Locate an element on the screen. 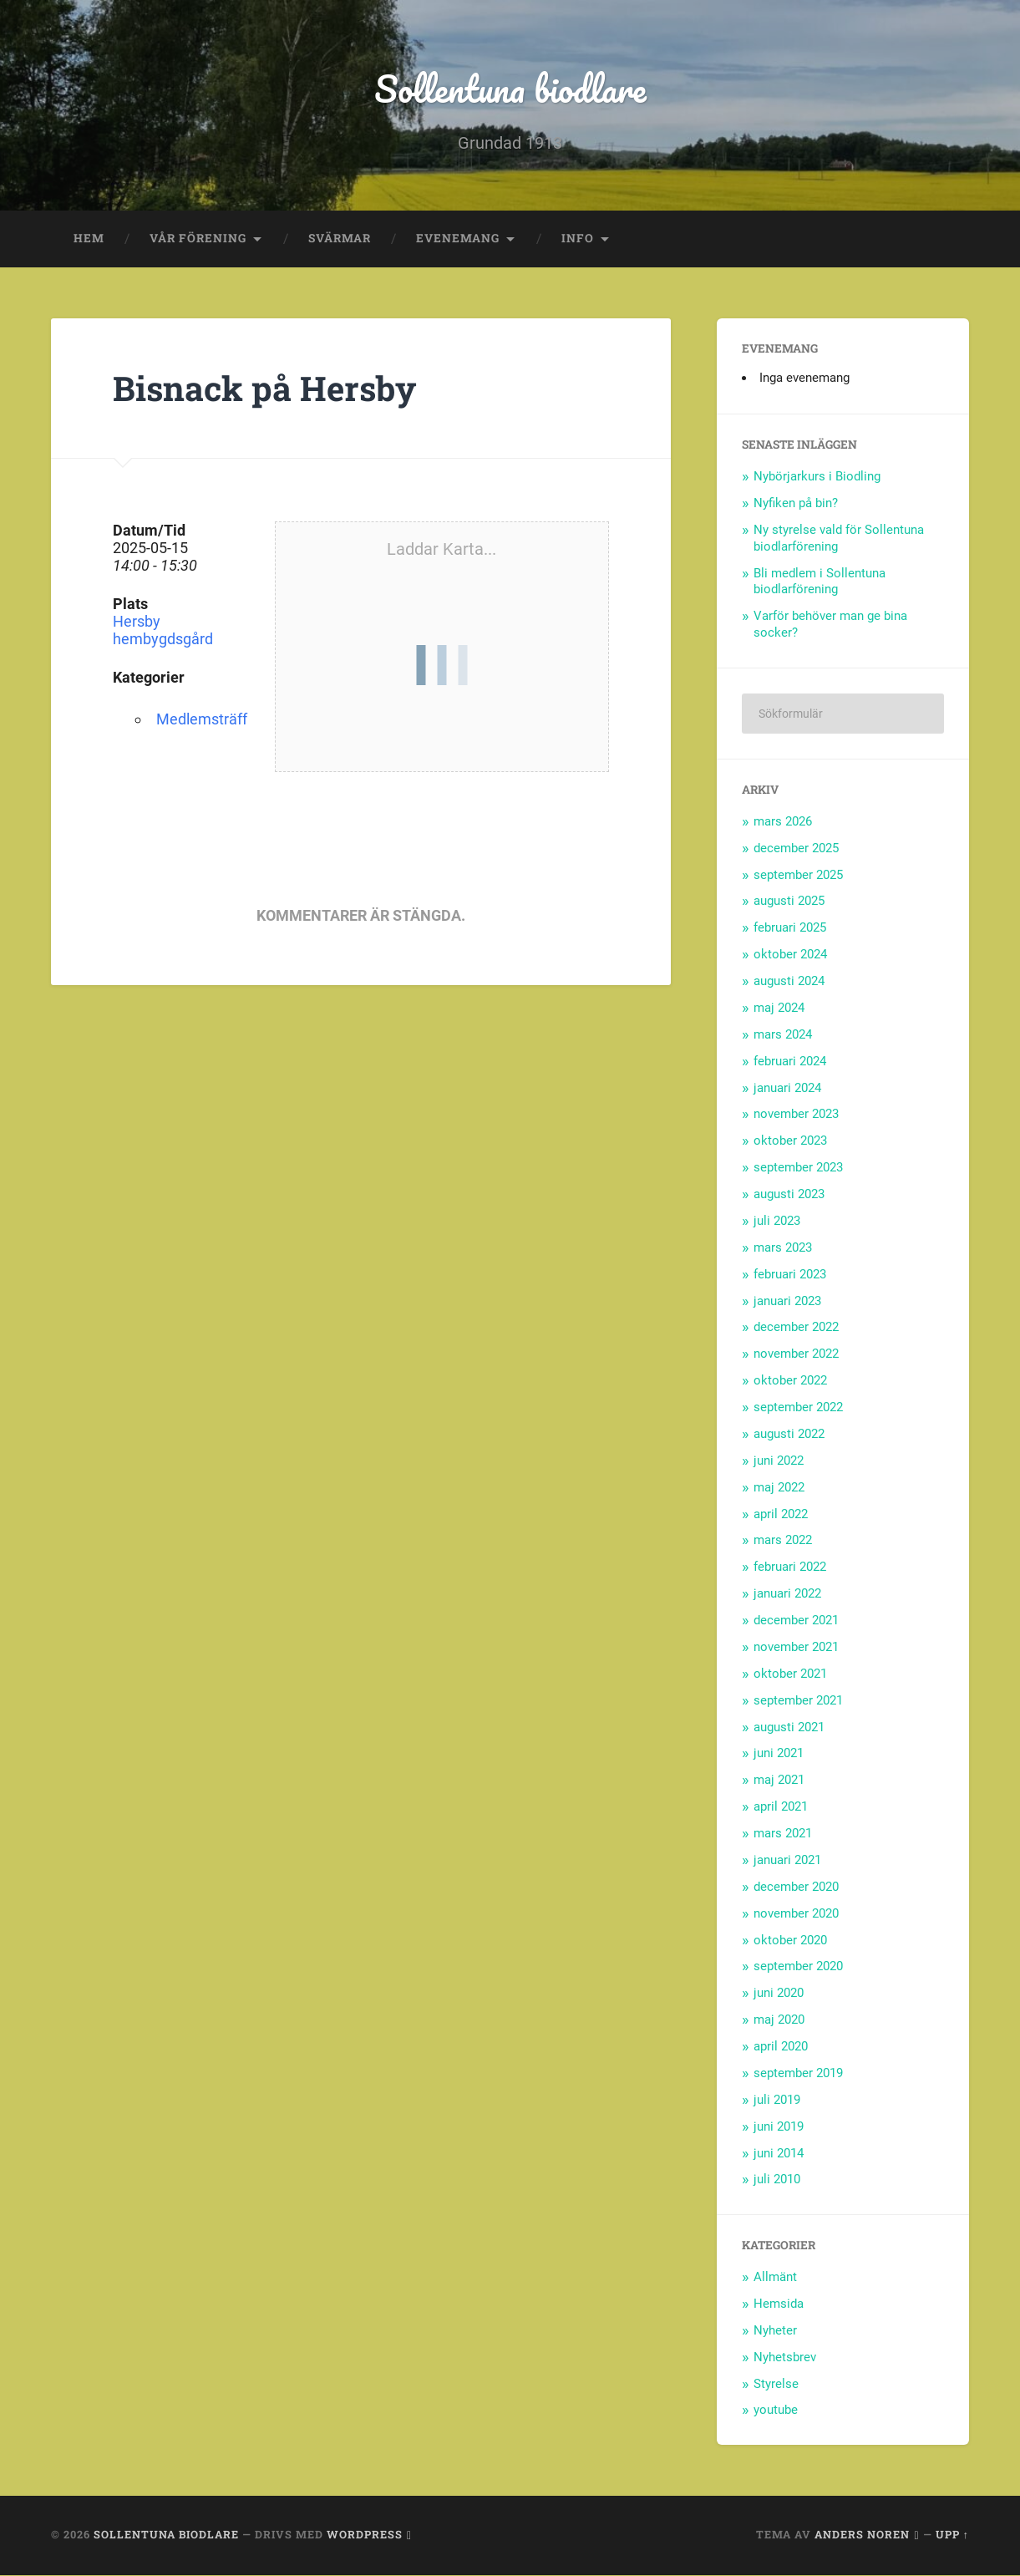  december 2020 is located at coordinates (796, 1886).